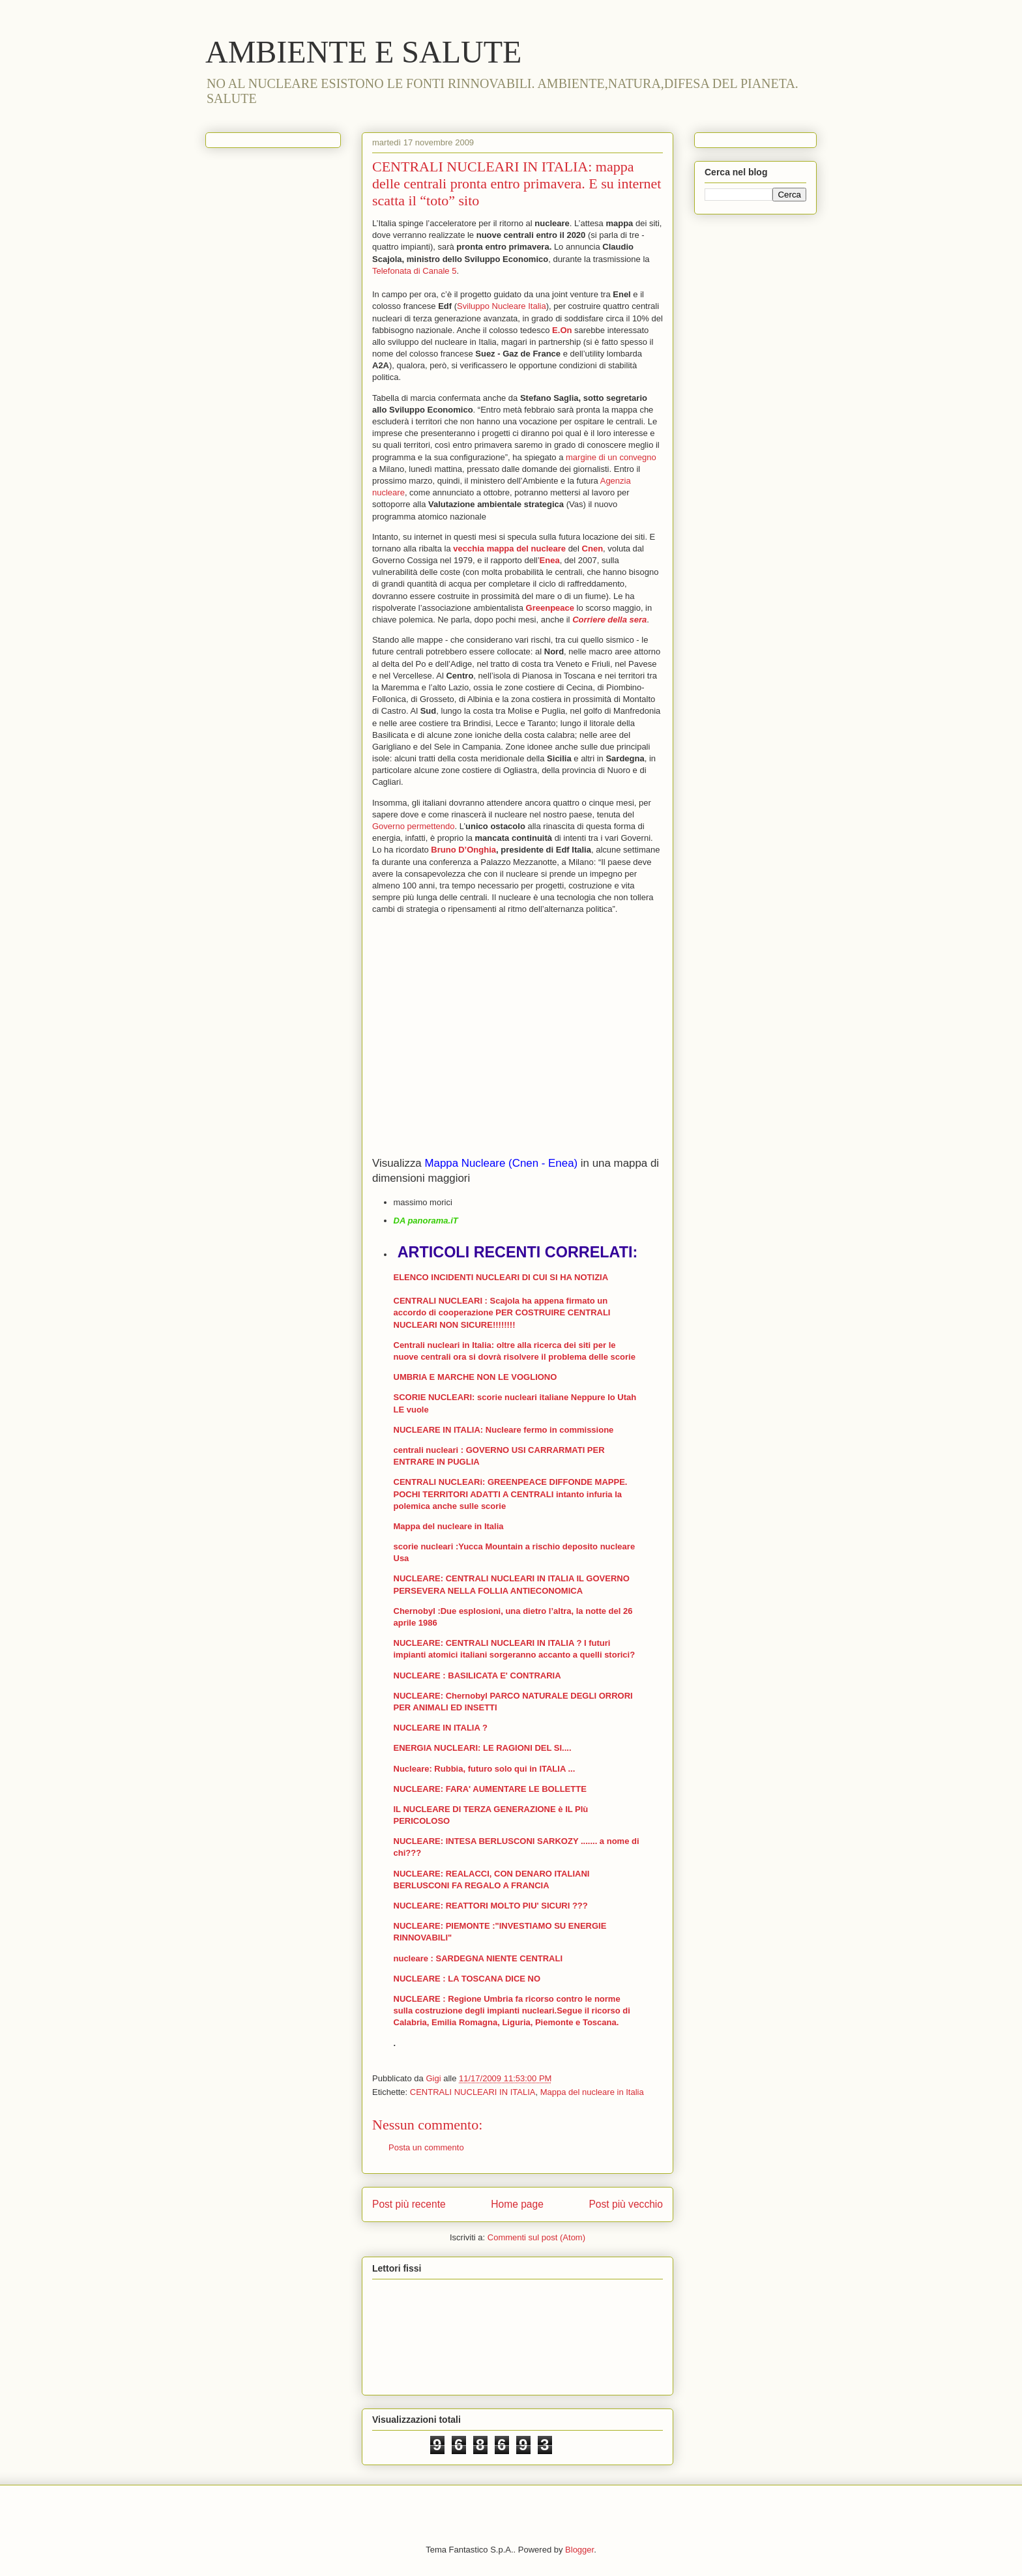  Describe the element at coordinates (441, 1728) in the screenshot. I see `NUCLEARE IN ITALIA ?` at that location.